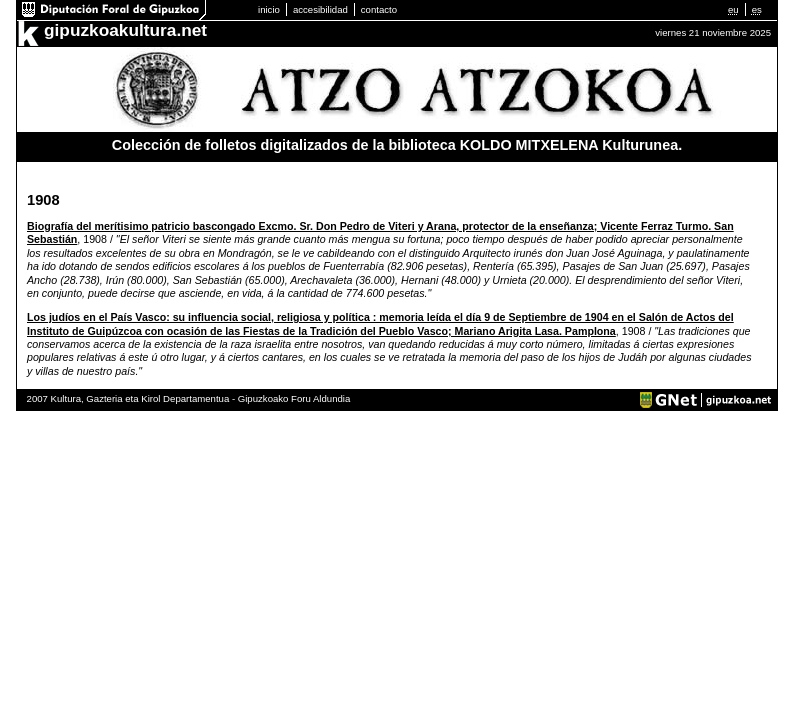 This screenshot has height=720, width=794. What do you see at coordinates (379, 9) in the screenshot?
I see `contacto` at bounding box center [379, 9].